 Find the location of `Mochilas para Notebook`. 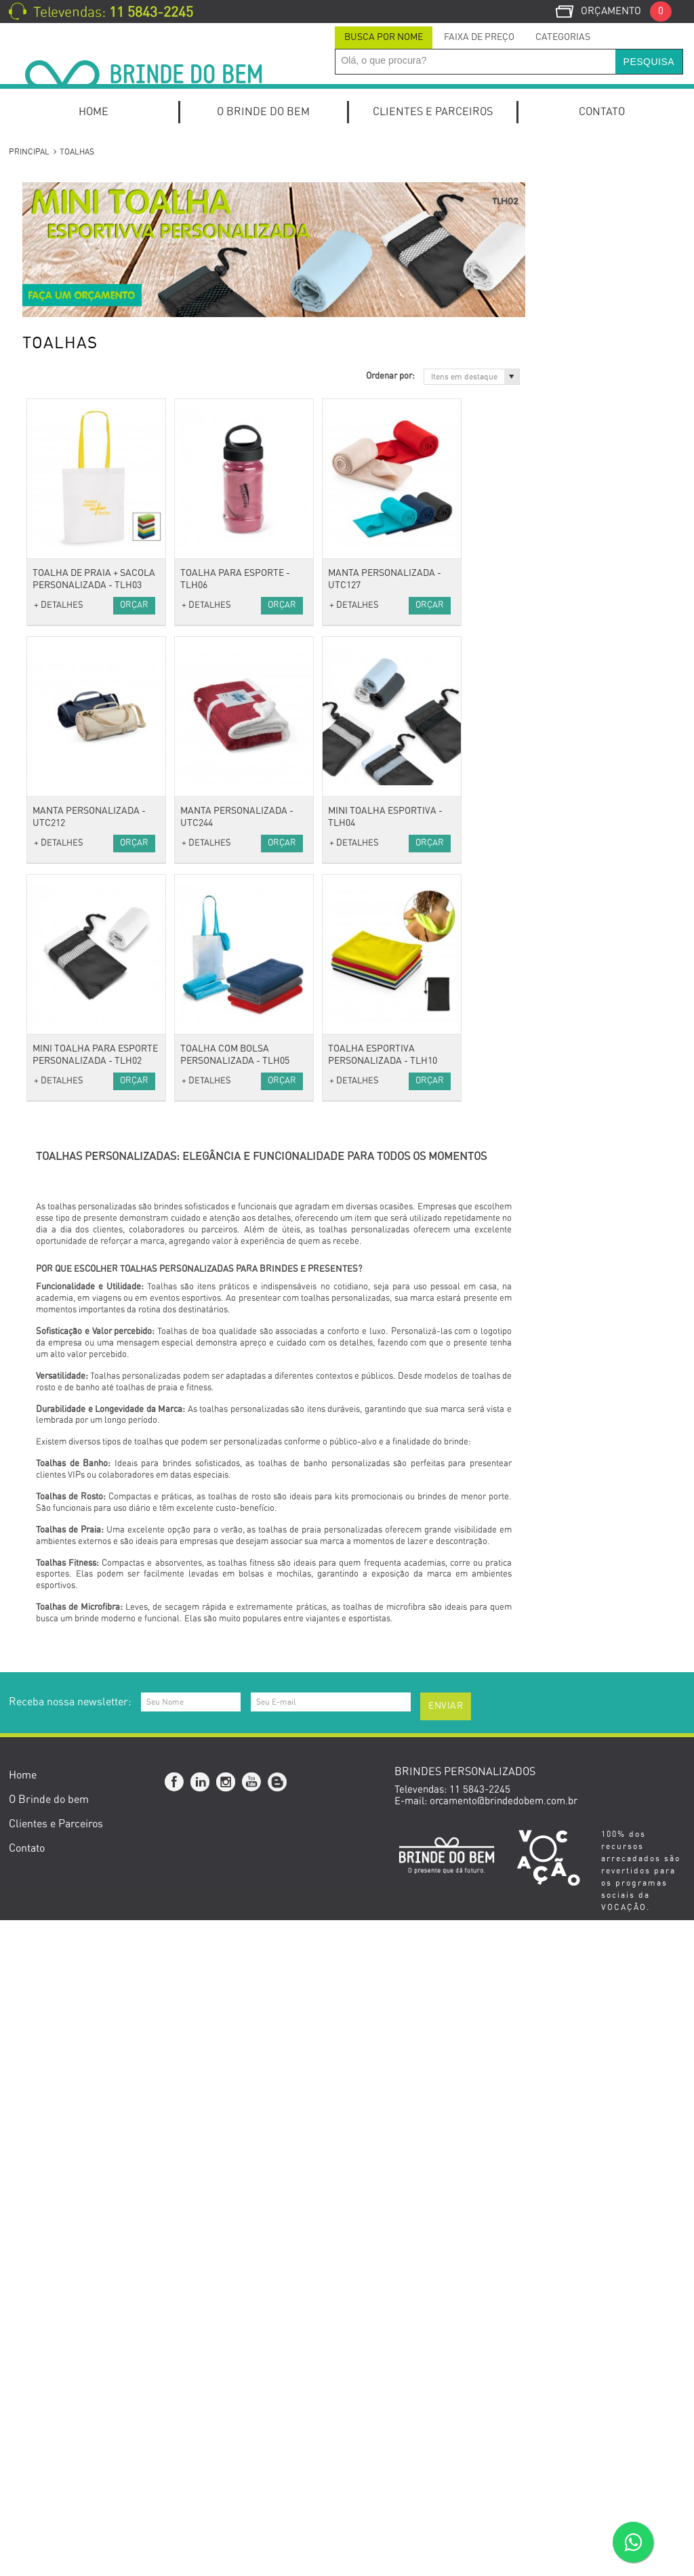

Mochilas para Notebook is located at coordinates (88, 537).